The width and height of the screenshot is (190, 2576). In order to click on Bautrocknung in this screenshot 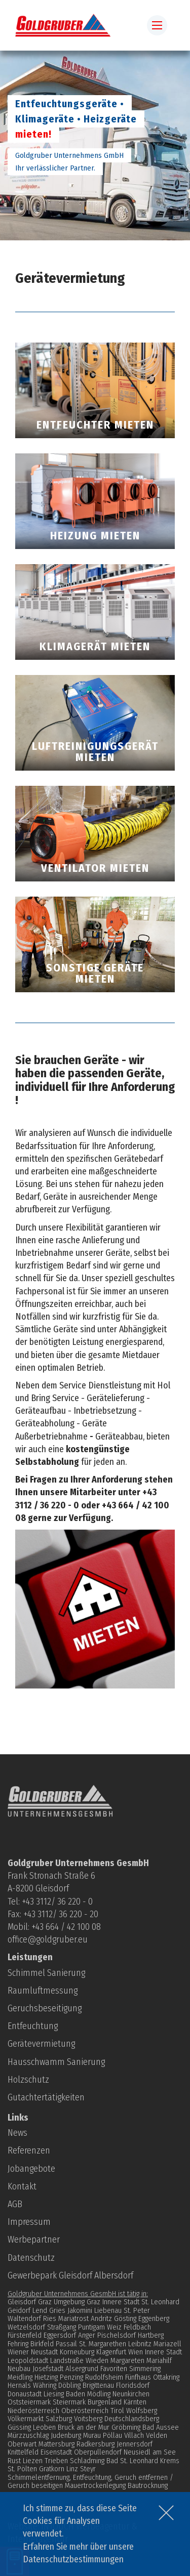, I will do `click(148, 2485)`.